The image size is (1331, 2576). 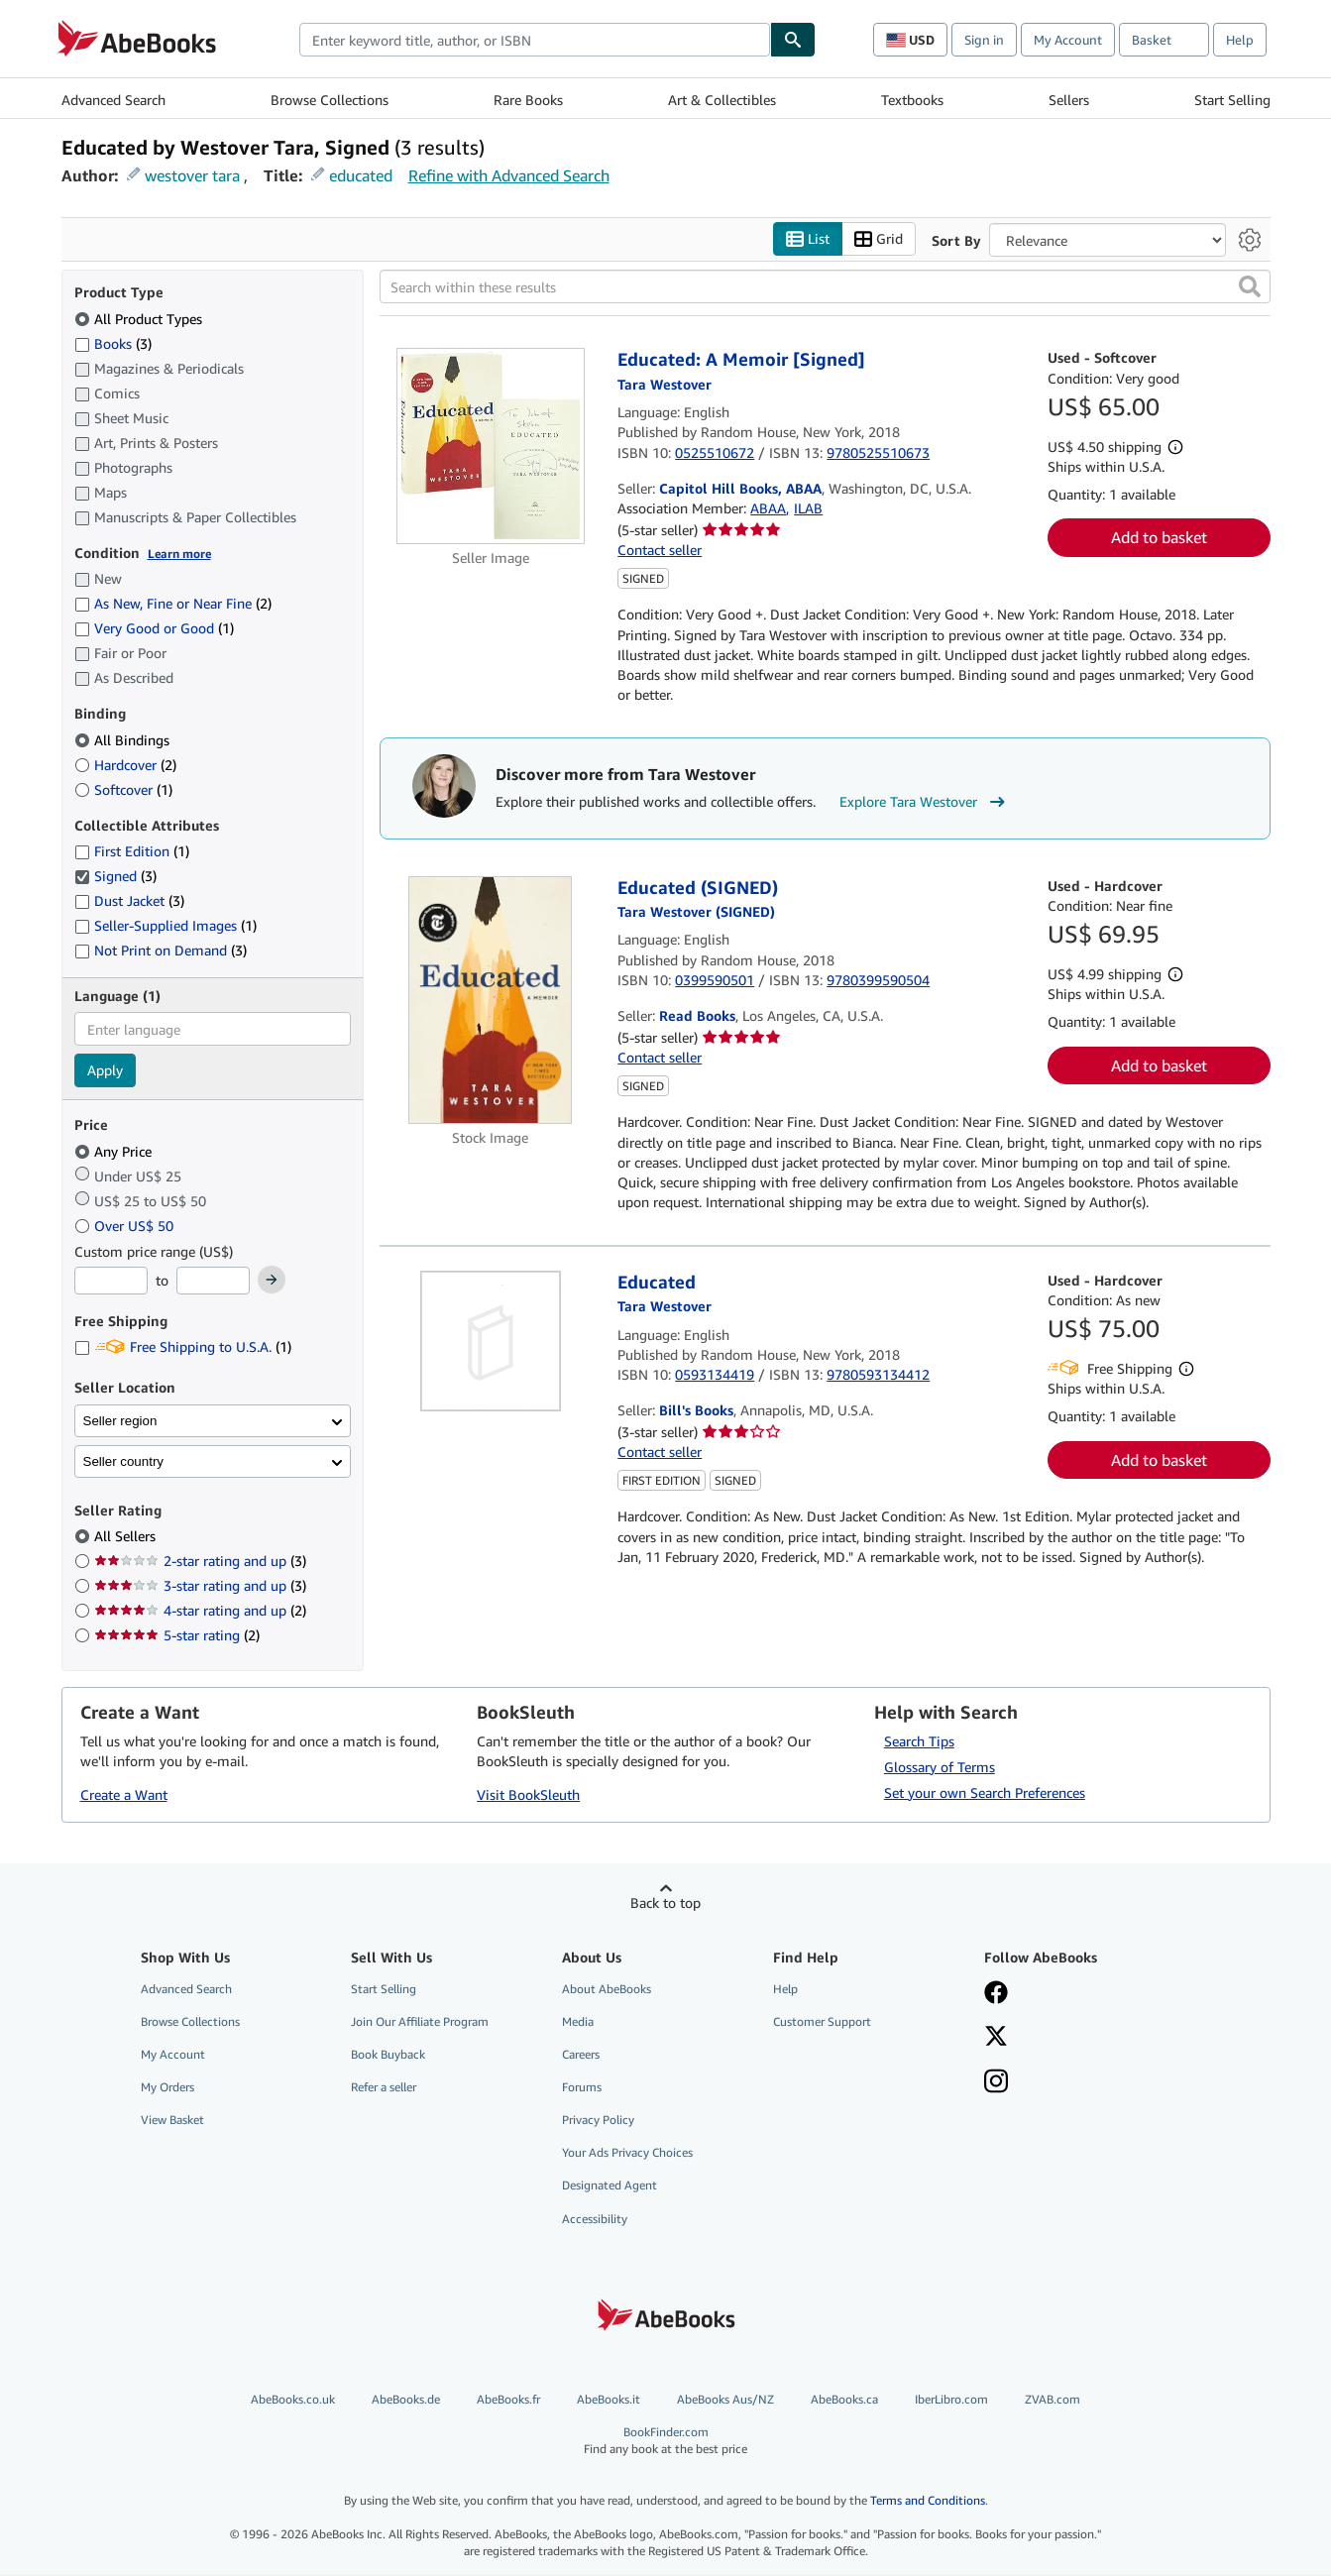 I want to click on Contact seller, so click(x=659, y=549).